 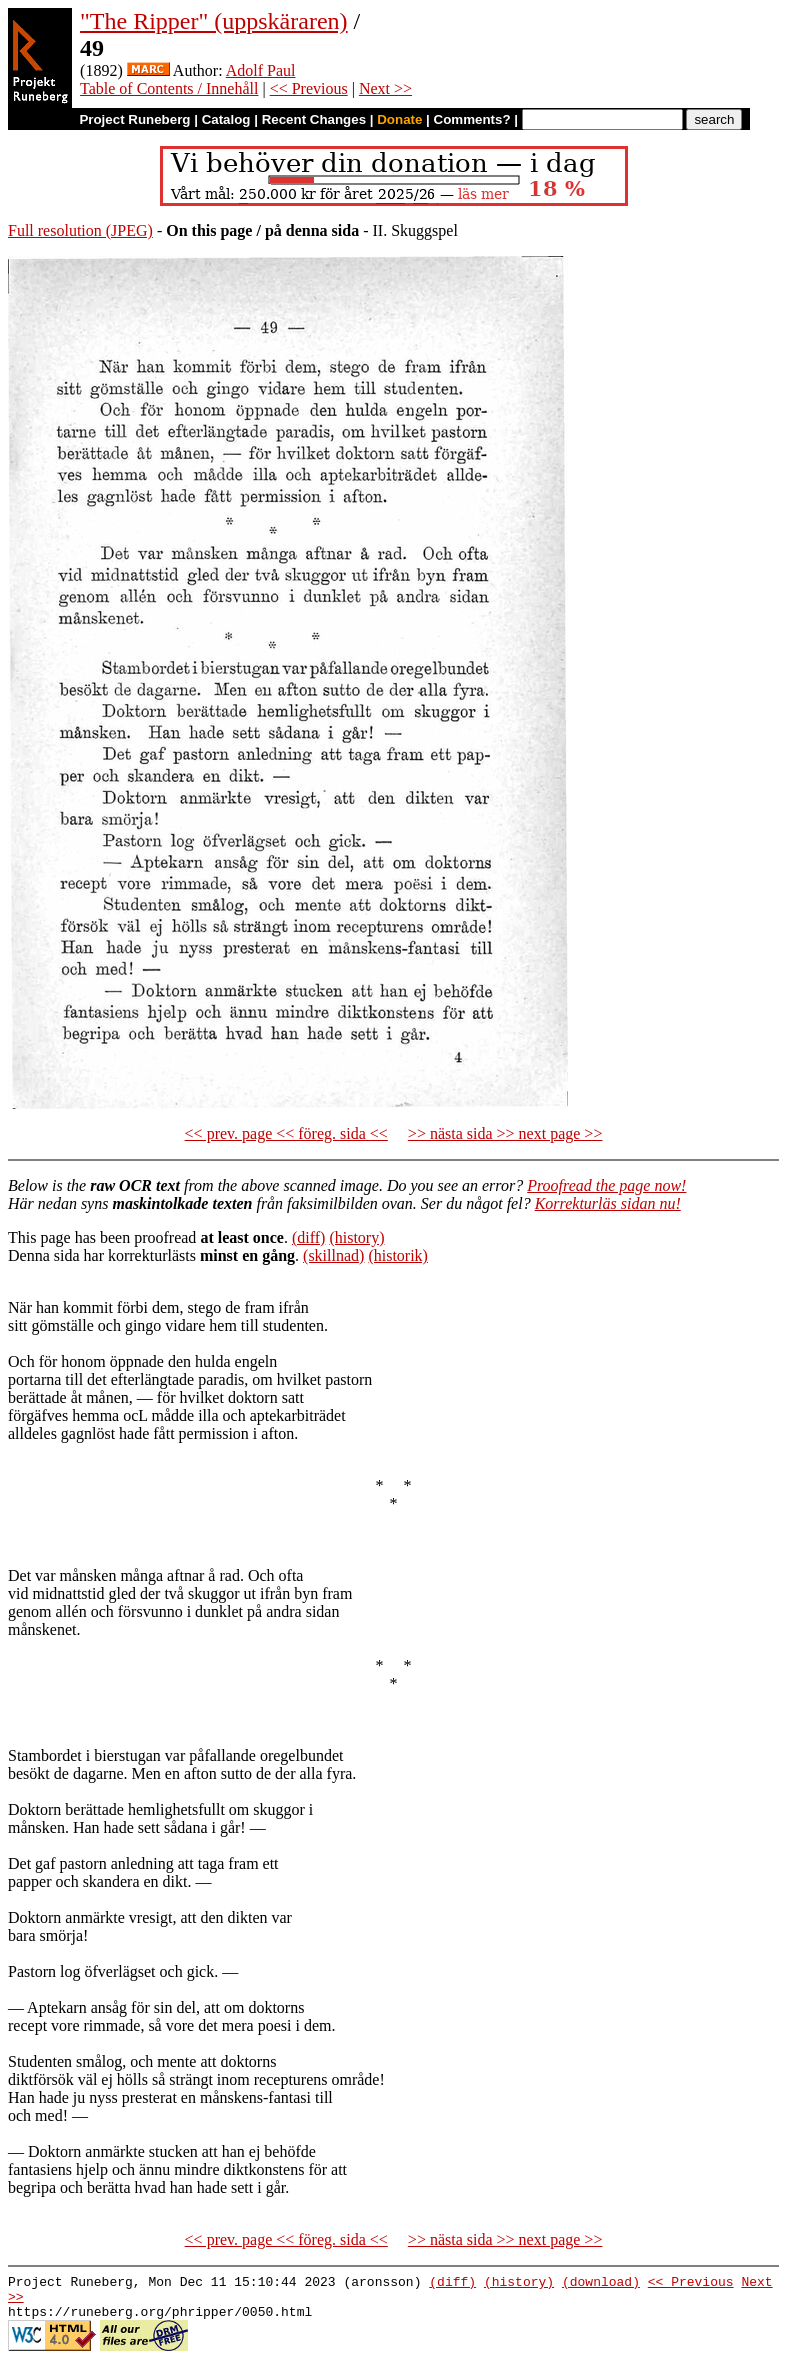 I want to click on Project Runeberg, so click(x=134, y=119).